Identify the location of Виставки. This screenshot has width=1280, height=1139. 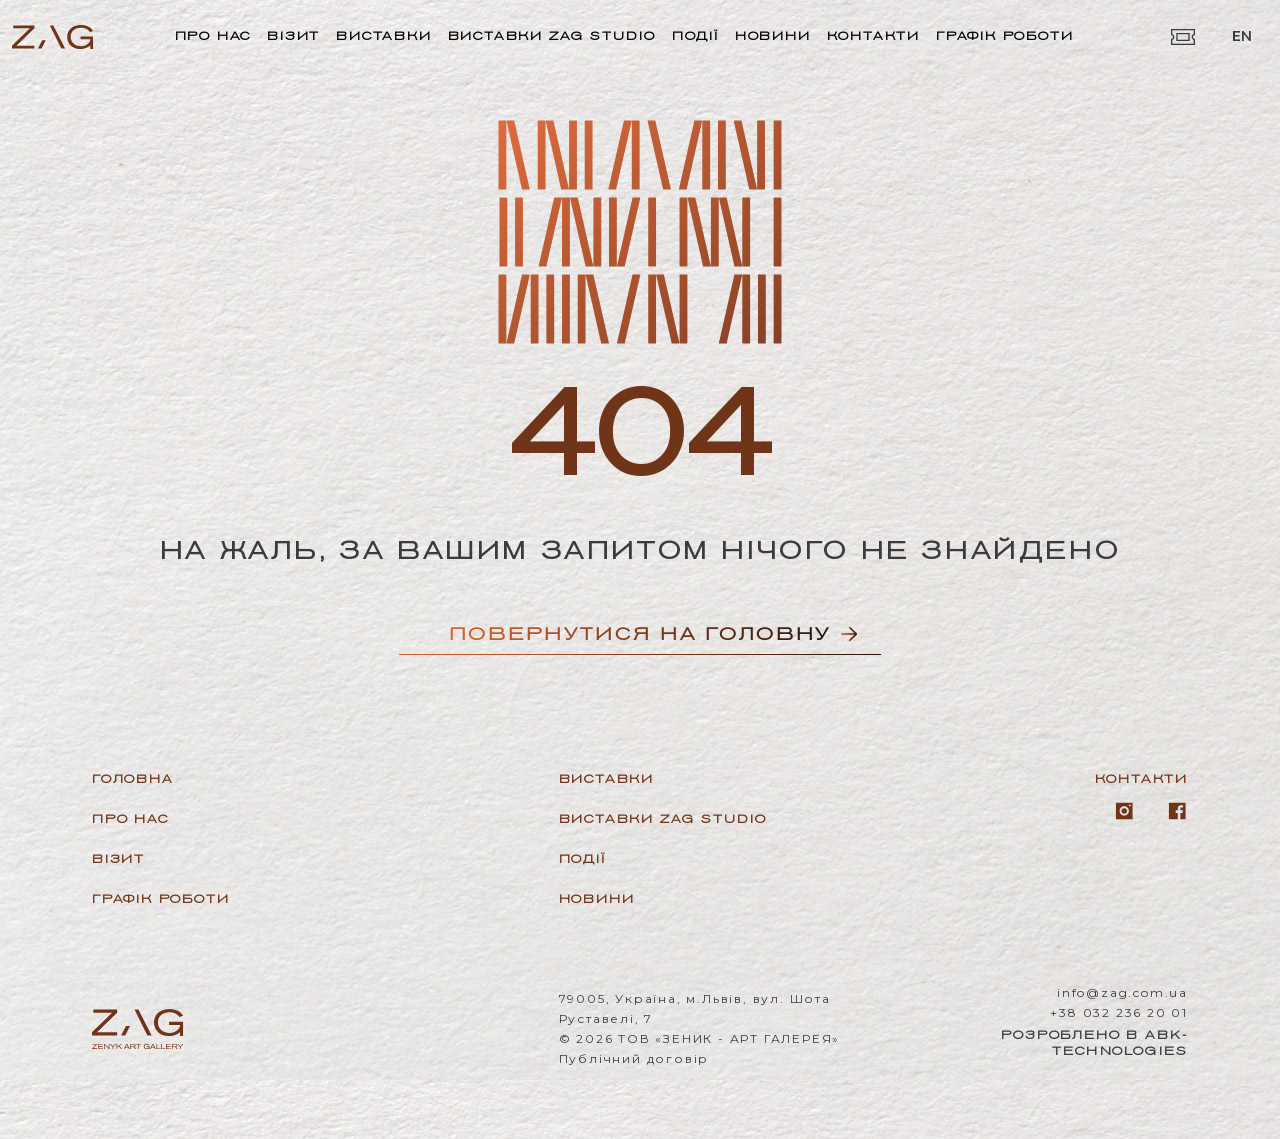
(383, 35).